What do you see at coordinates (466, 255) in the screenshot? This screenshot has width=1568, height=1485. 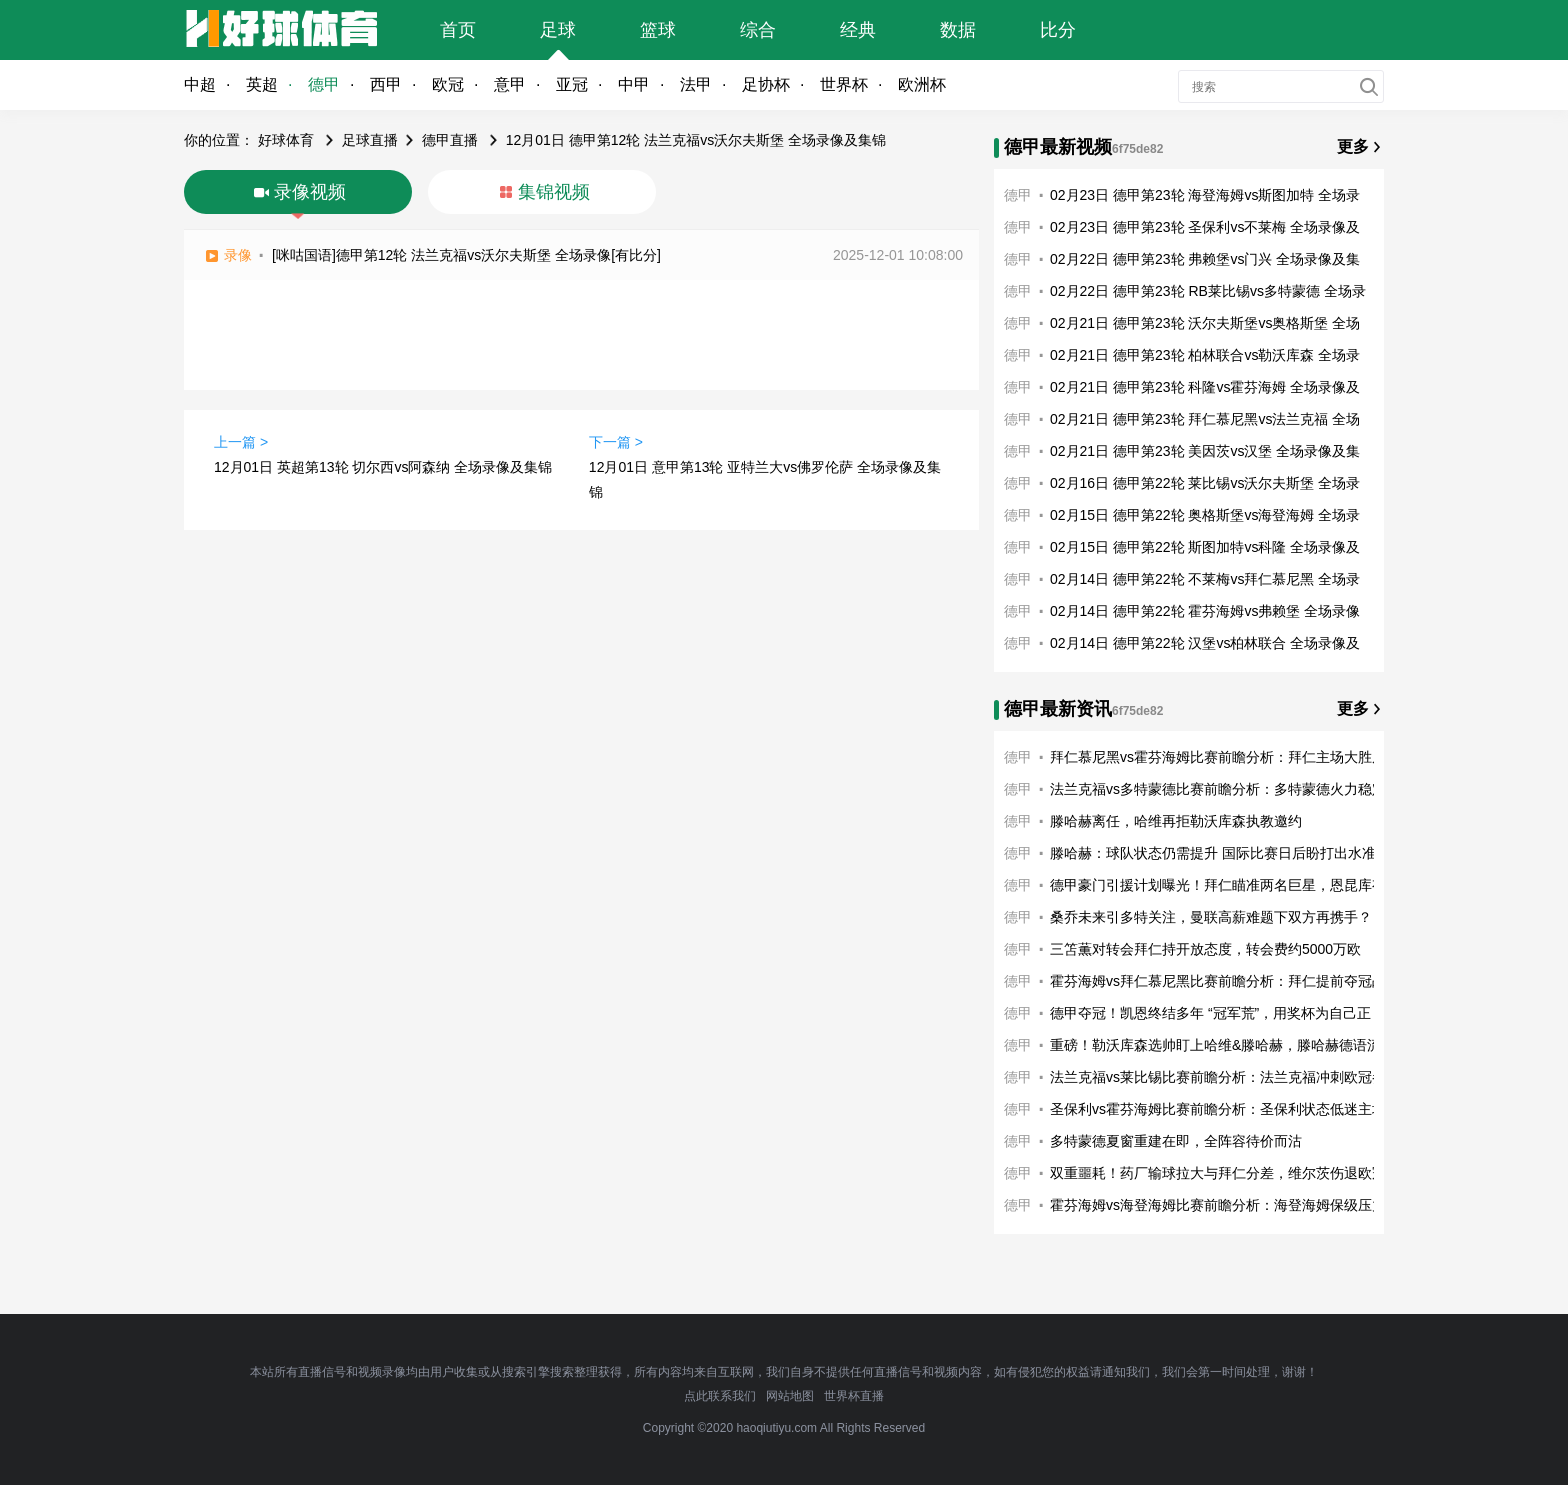 I see `[咪咕国语]德甲第12轮 法兰克福vs沃尔夫斯堡 全场录像[有比分]` at bounding box center [466, 255].